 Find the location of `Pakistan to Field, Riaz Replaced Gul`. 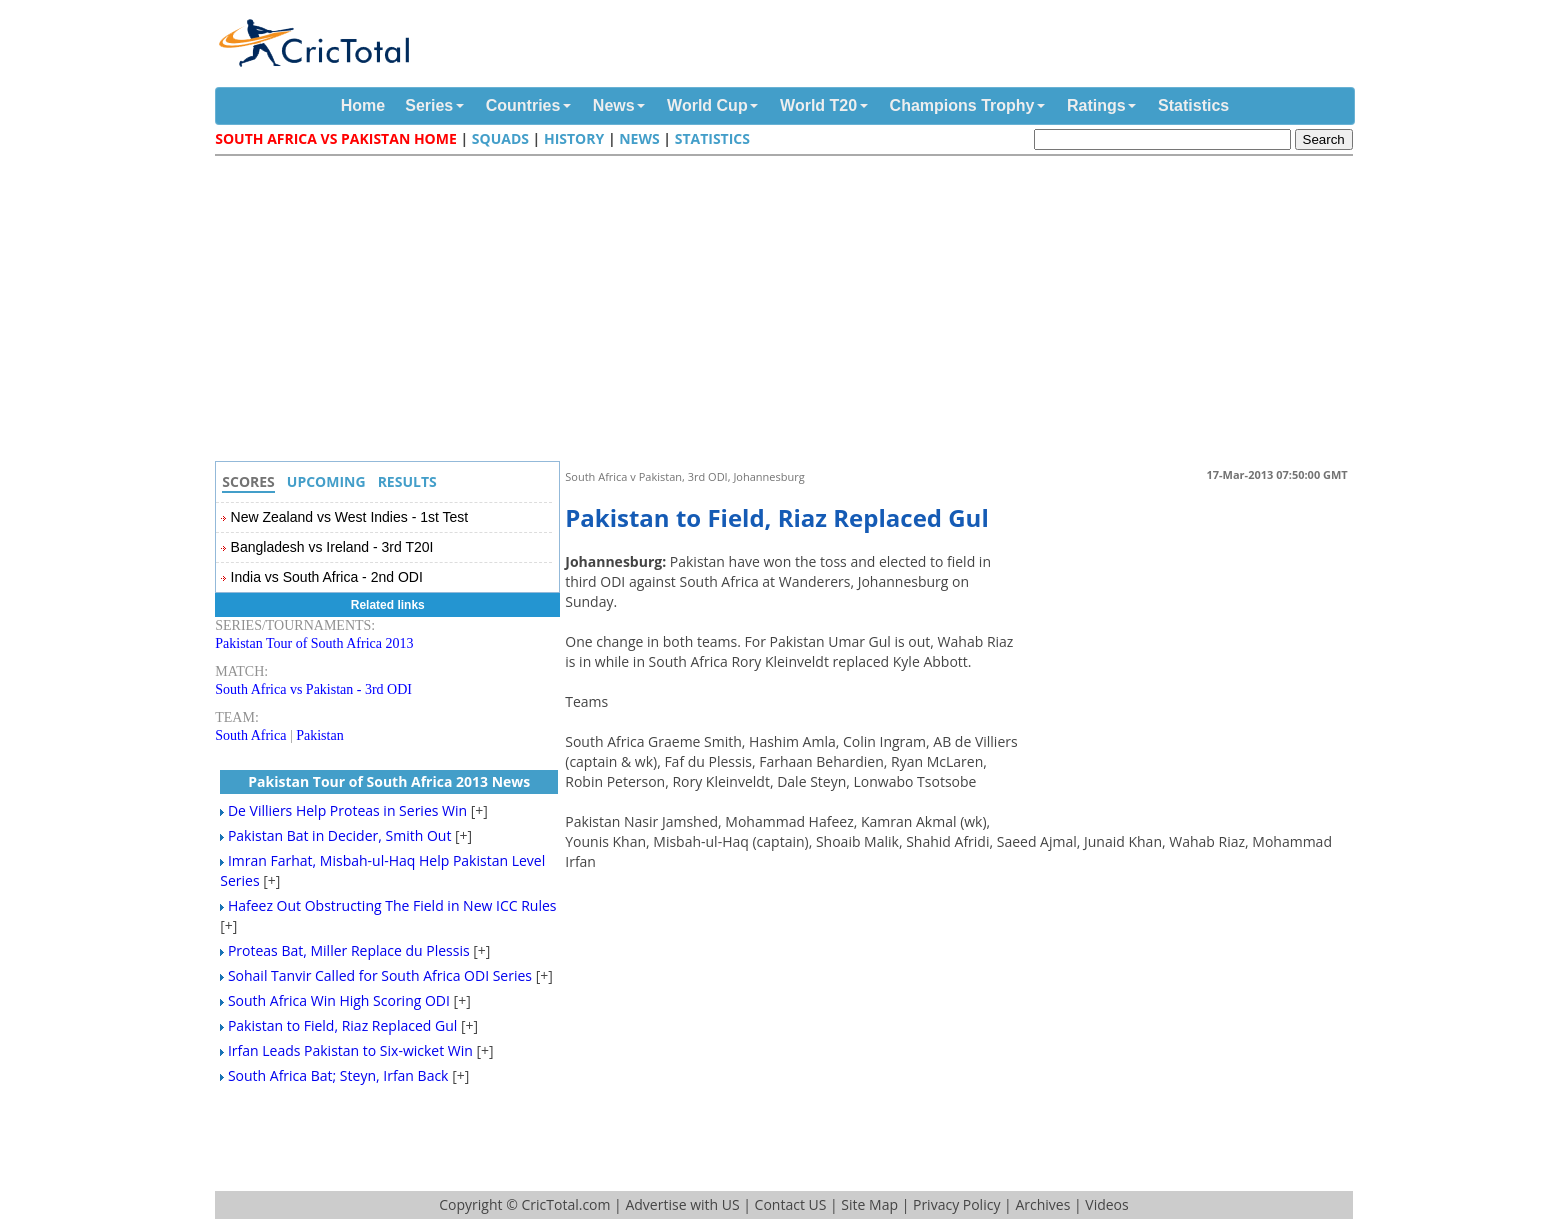

Pakistan to Field, Riaz Replaced Gul is located at coordinates (342, 1025).